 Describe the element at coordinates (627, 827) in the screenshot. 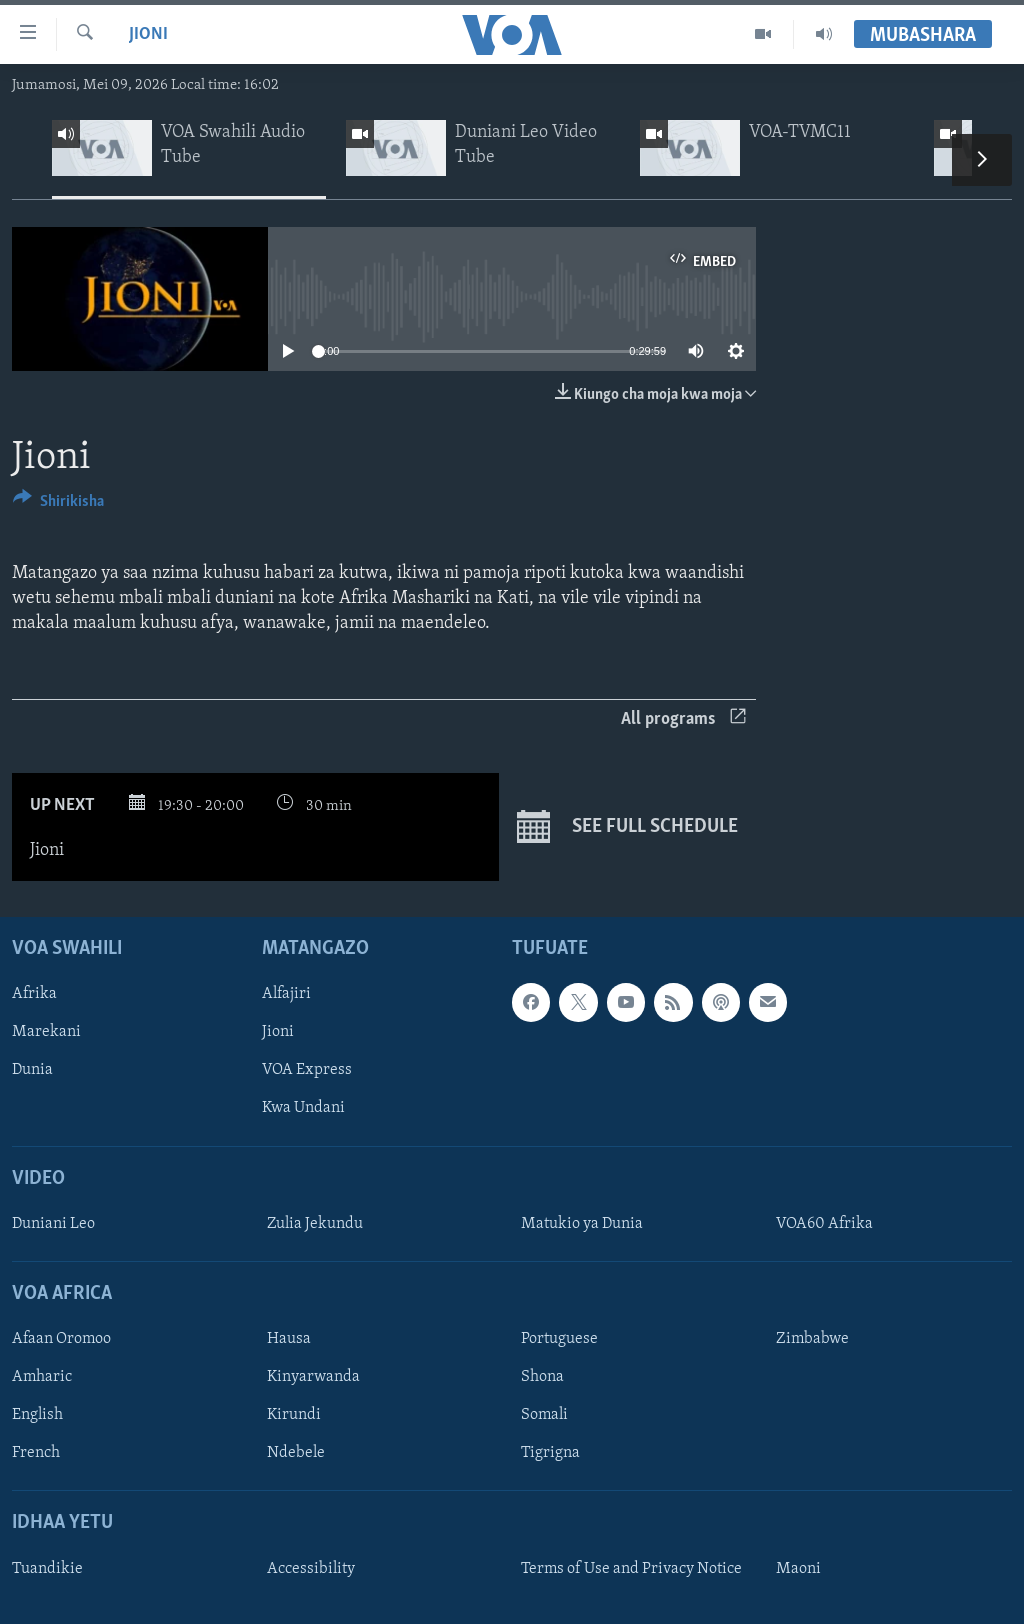

I see `See full schedule` at that location.